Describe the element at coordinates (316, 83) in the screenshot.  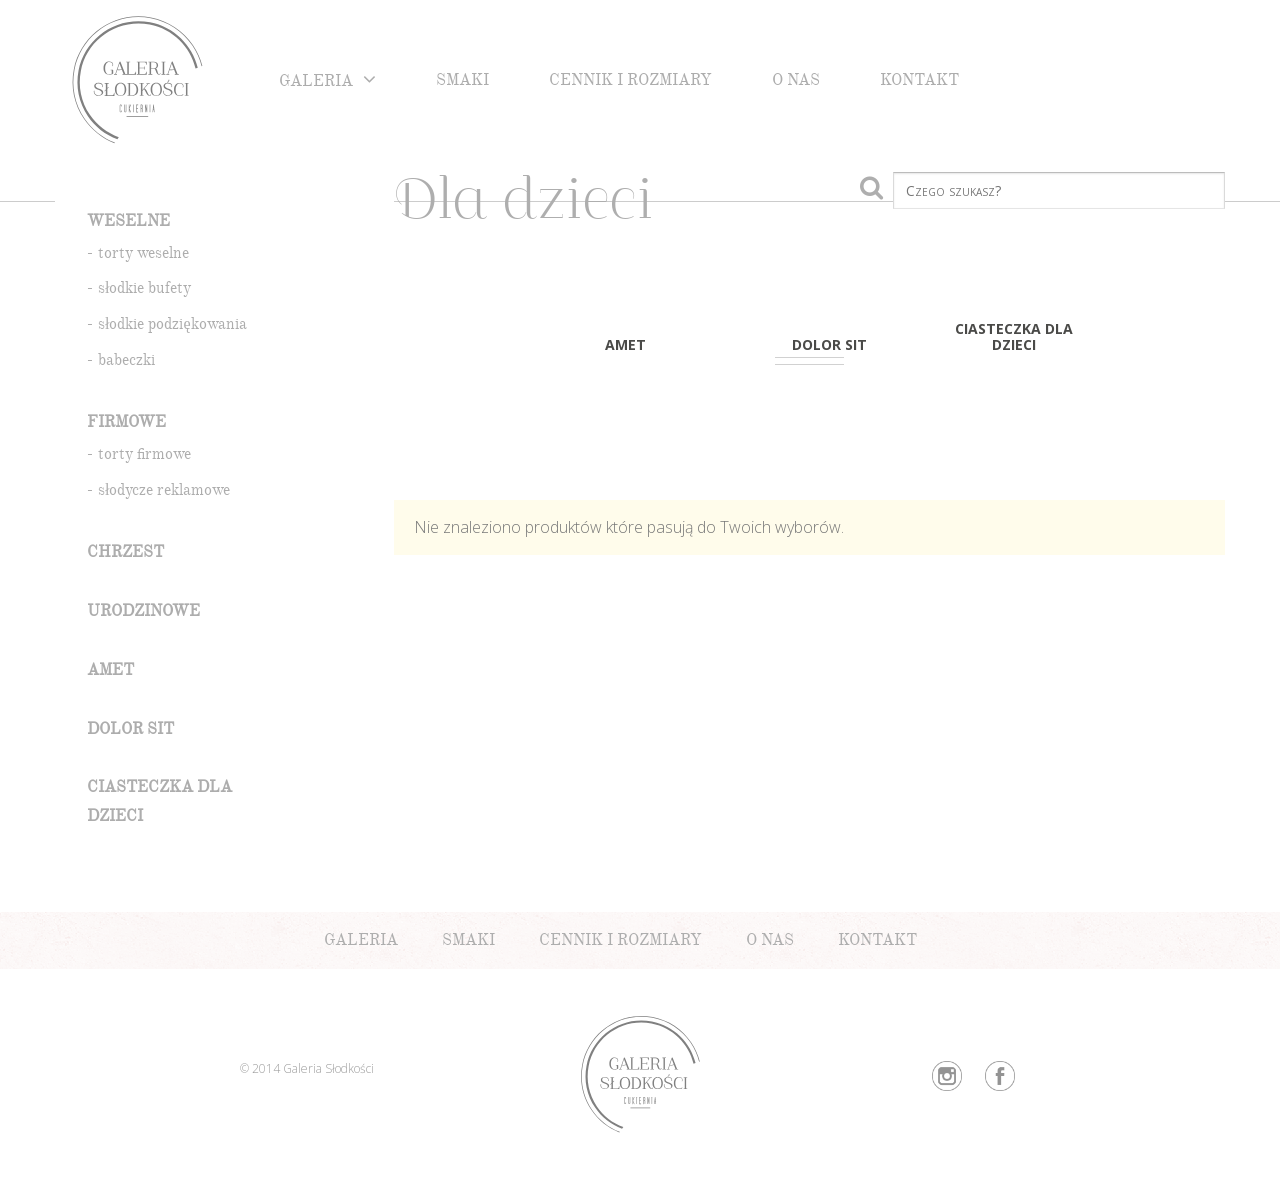
I see `Galeria` at that location.